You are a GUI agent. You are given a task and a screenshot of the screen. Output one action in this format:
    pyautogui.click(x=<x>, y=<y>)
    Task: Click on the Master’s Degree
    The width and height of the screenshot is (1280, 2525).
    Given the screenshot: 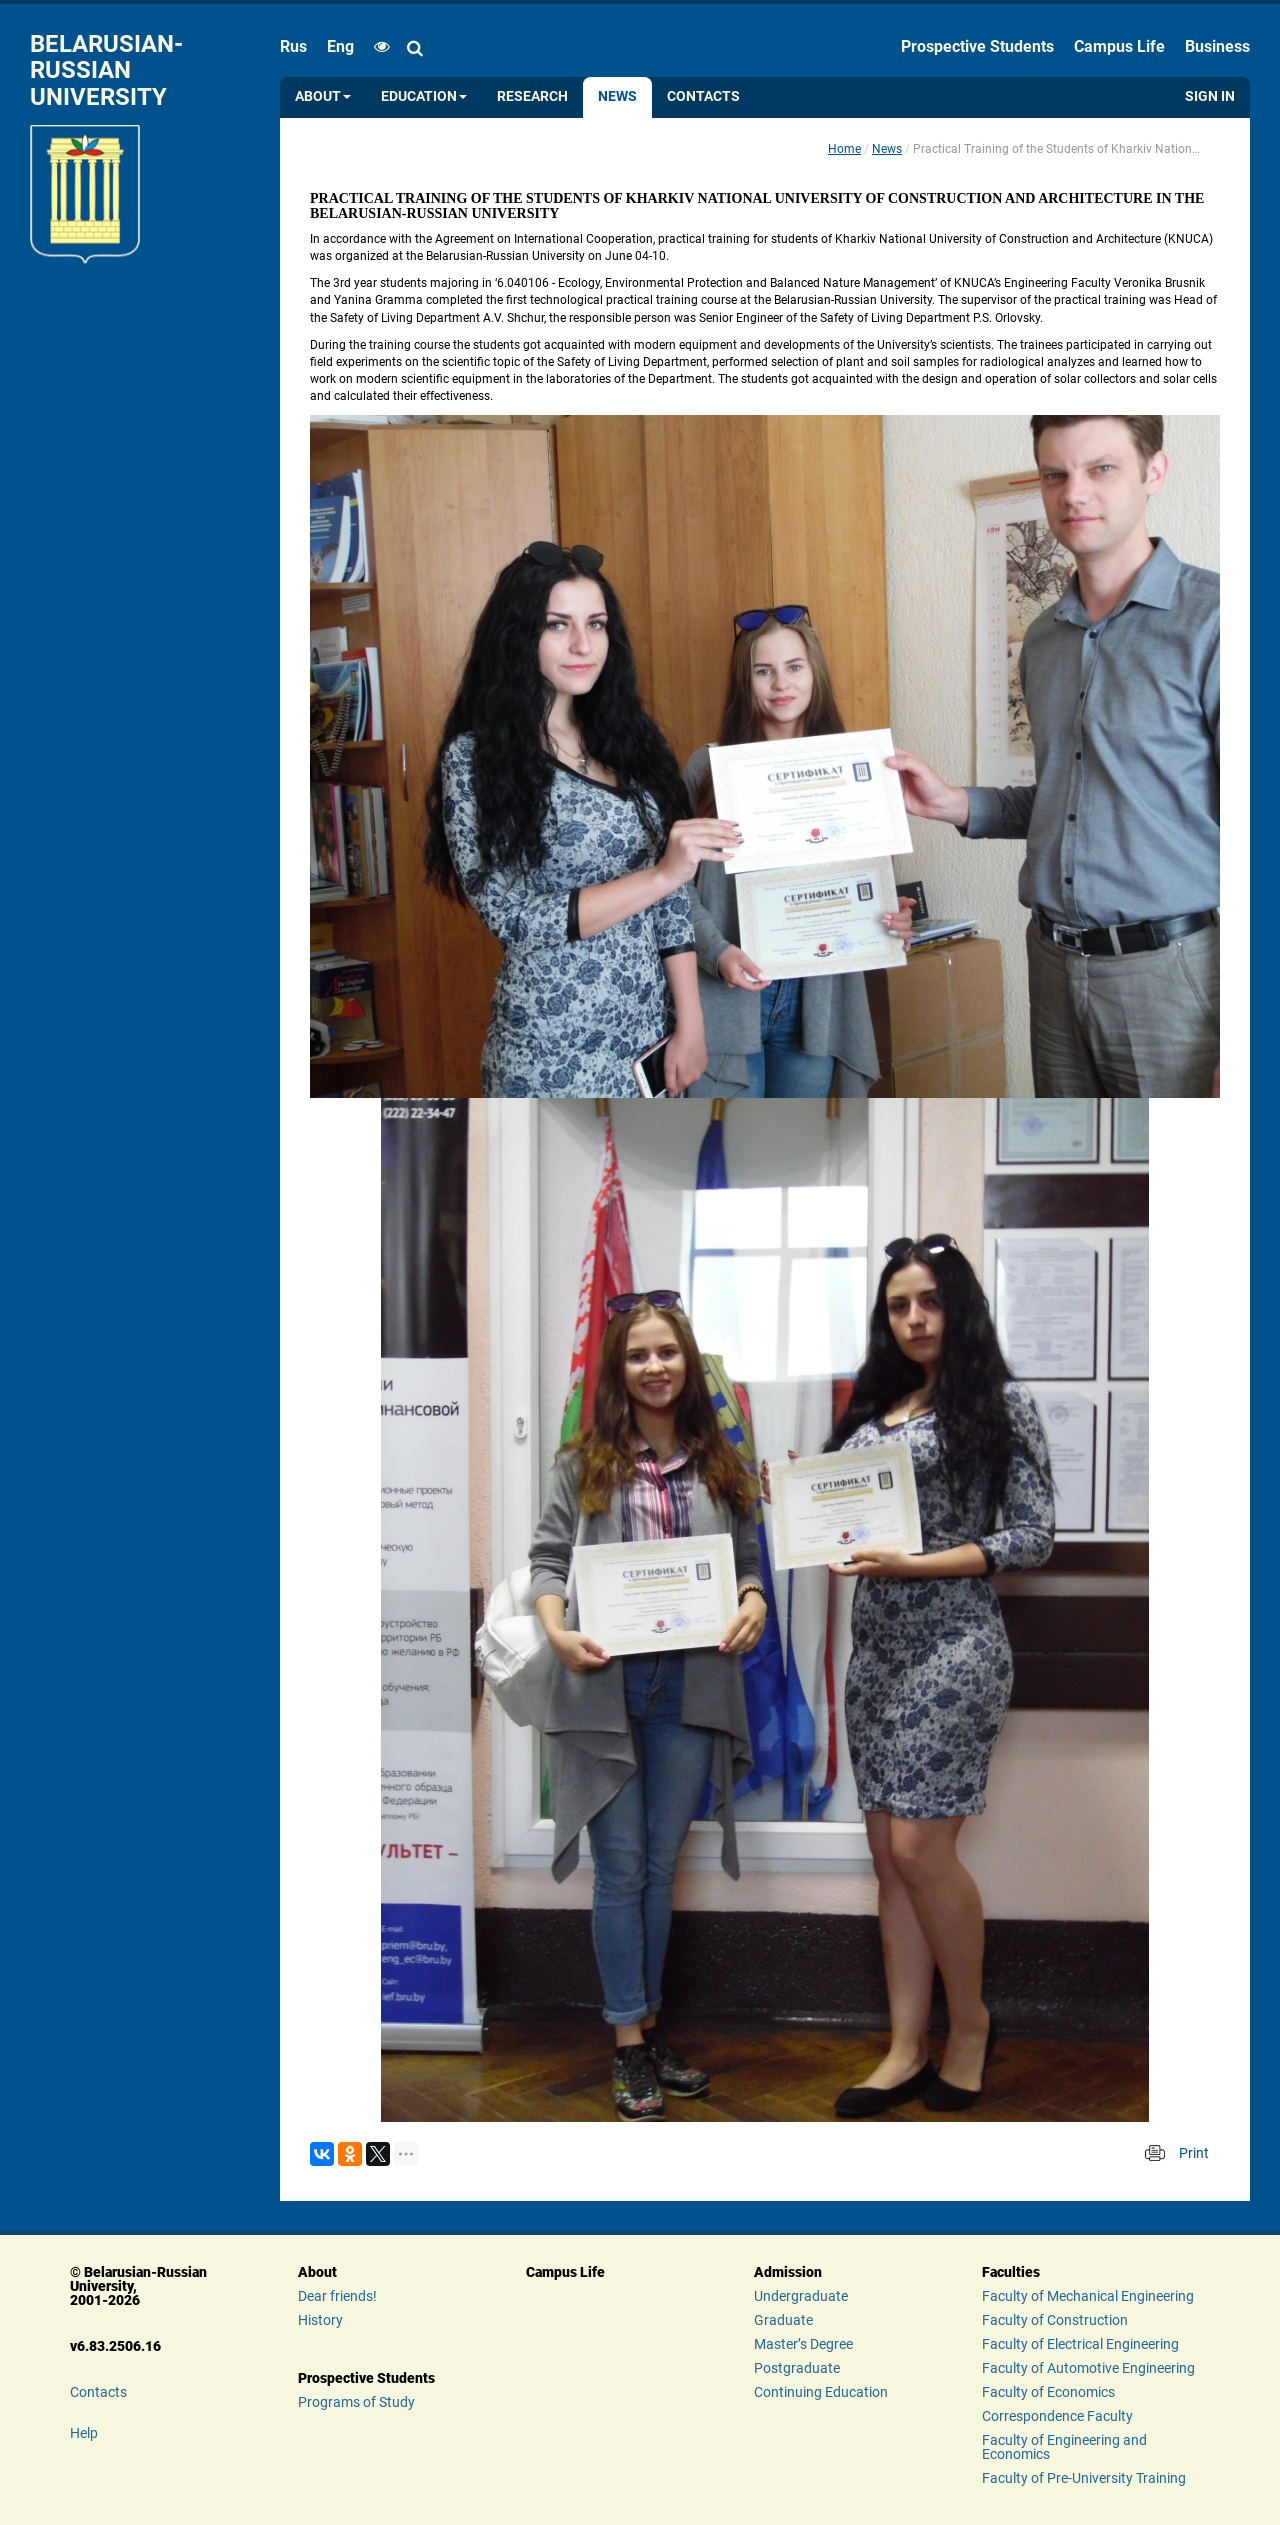 What is the action you would take?
    pyautogui.click(x=803, y=2344)
    